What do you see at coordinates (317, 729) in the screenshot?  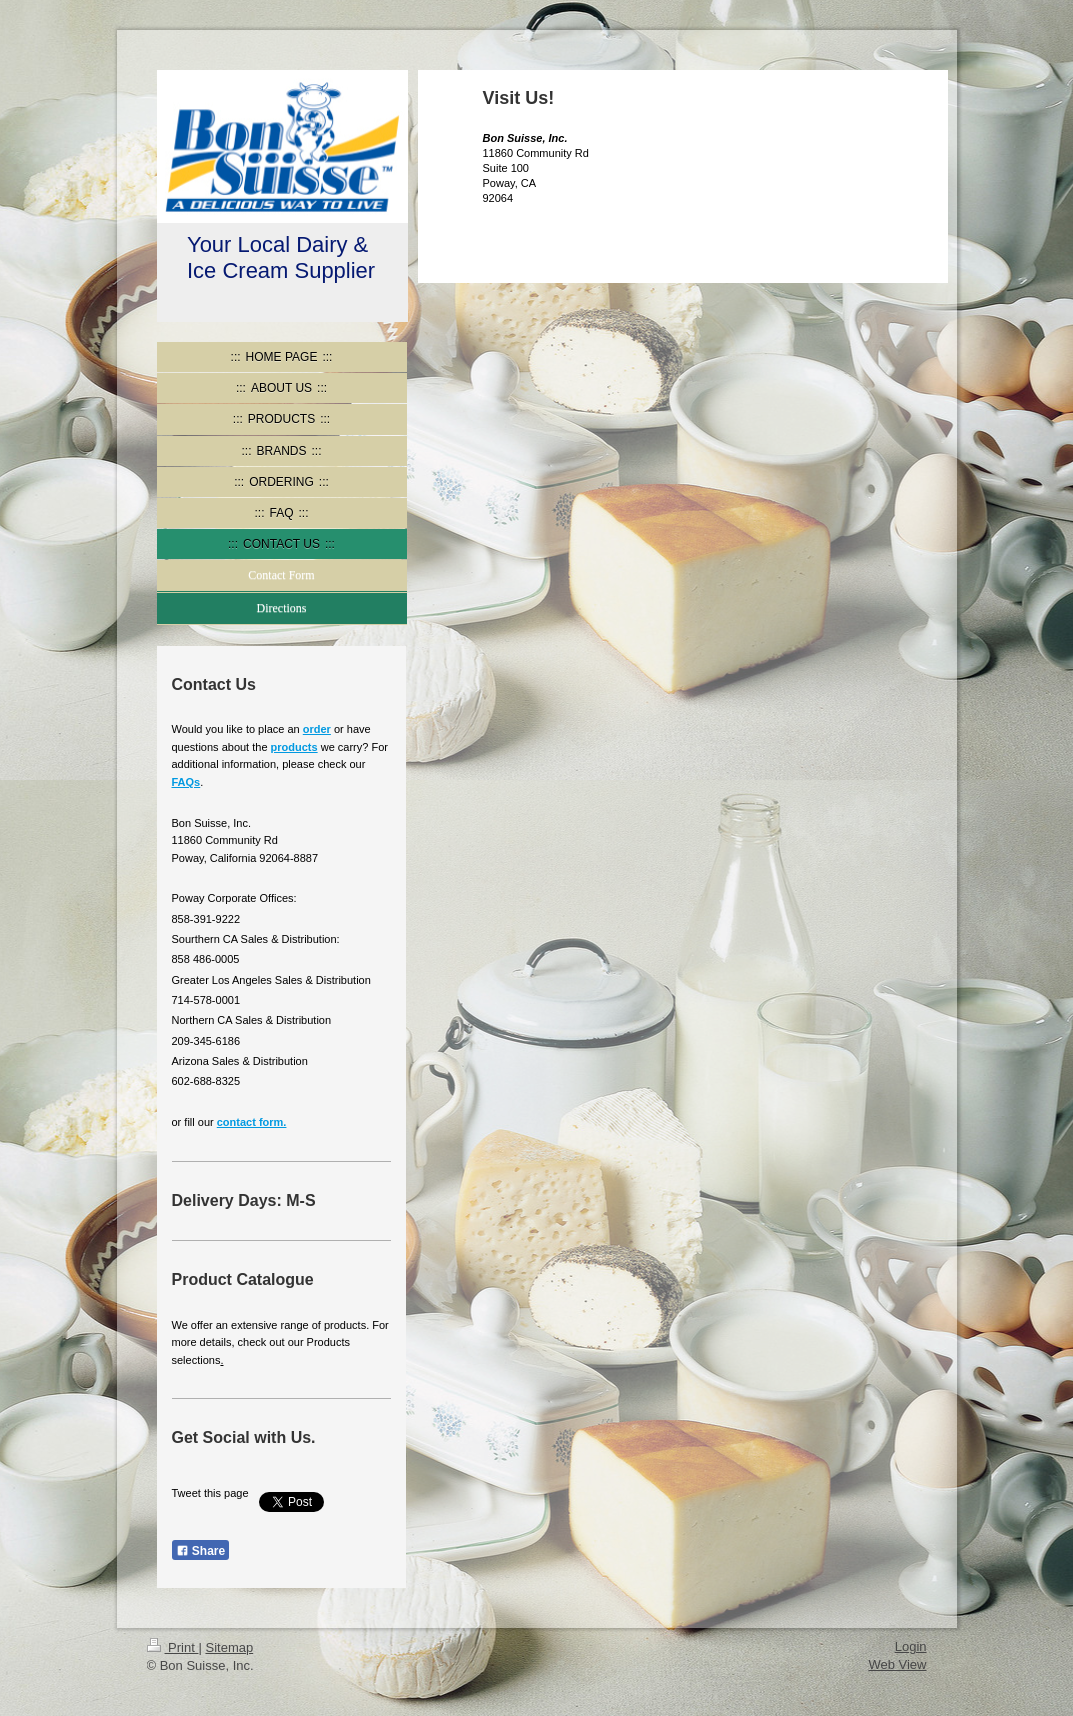 I see `order` at bounding box center [317, 729].